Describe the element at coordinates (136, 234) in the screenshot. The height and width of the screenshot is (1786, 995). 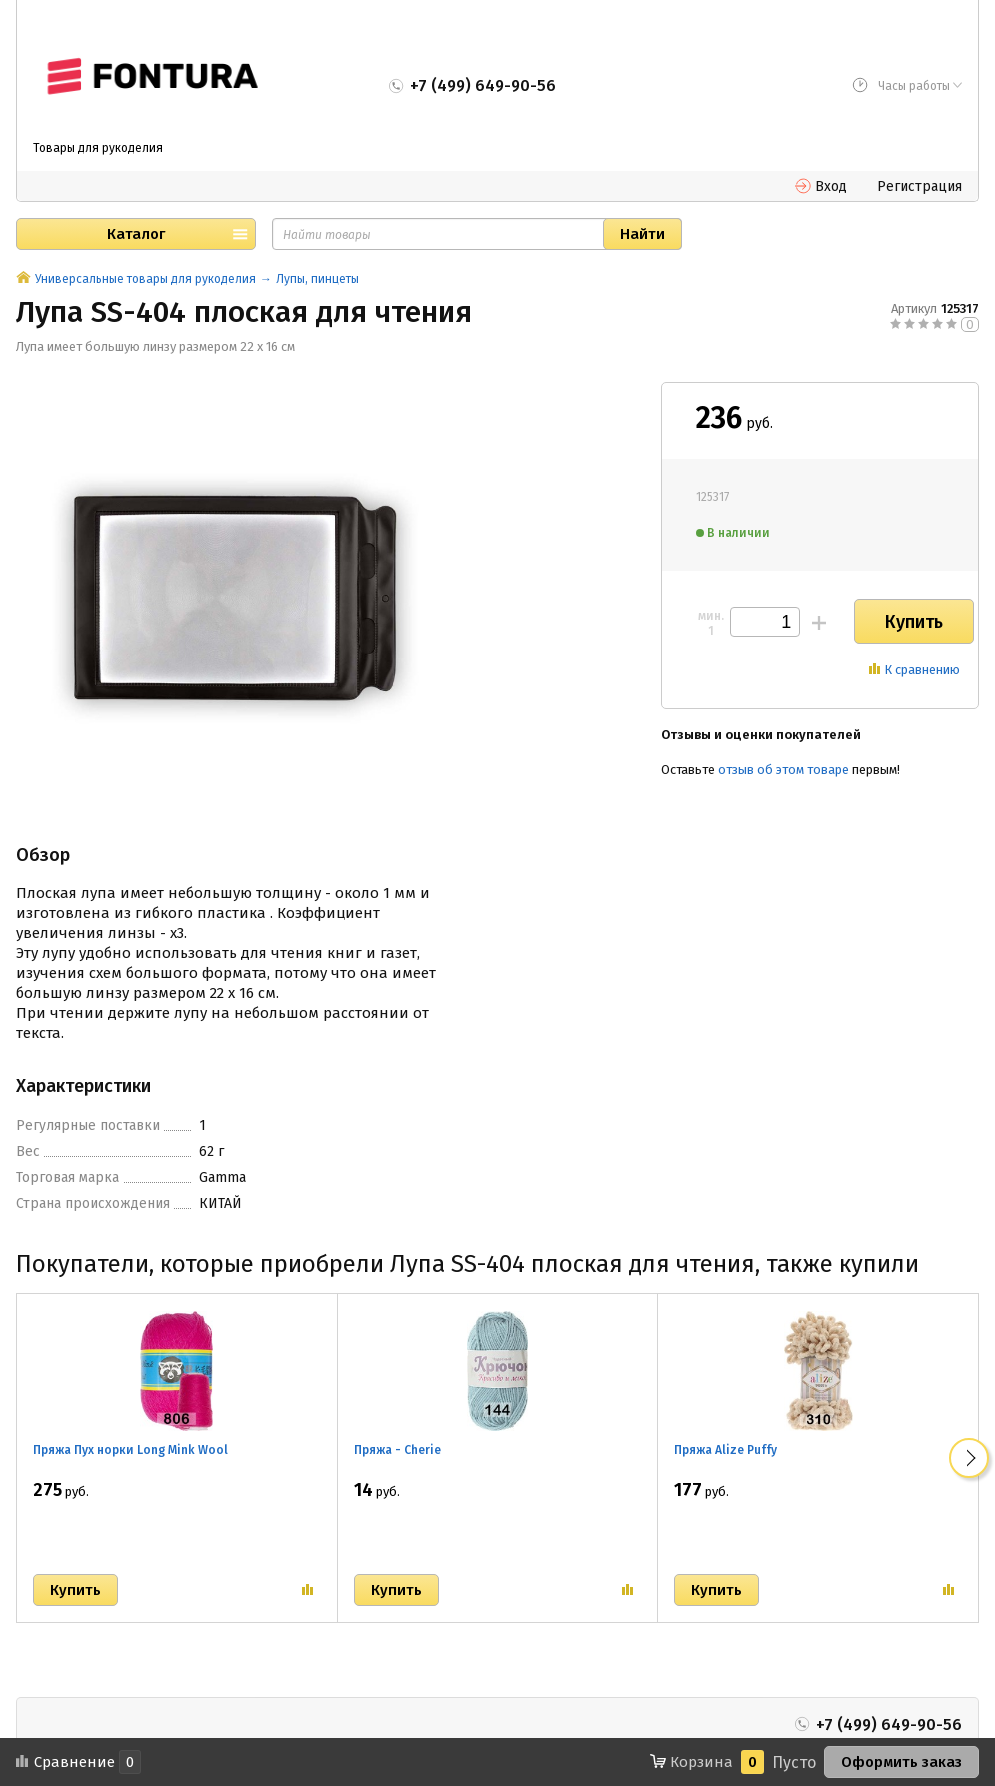
I see `Каталог` at that location.